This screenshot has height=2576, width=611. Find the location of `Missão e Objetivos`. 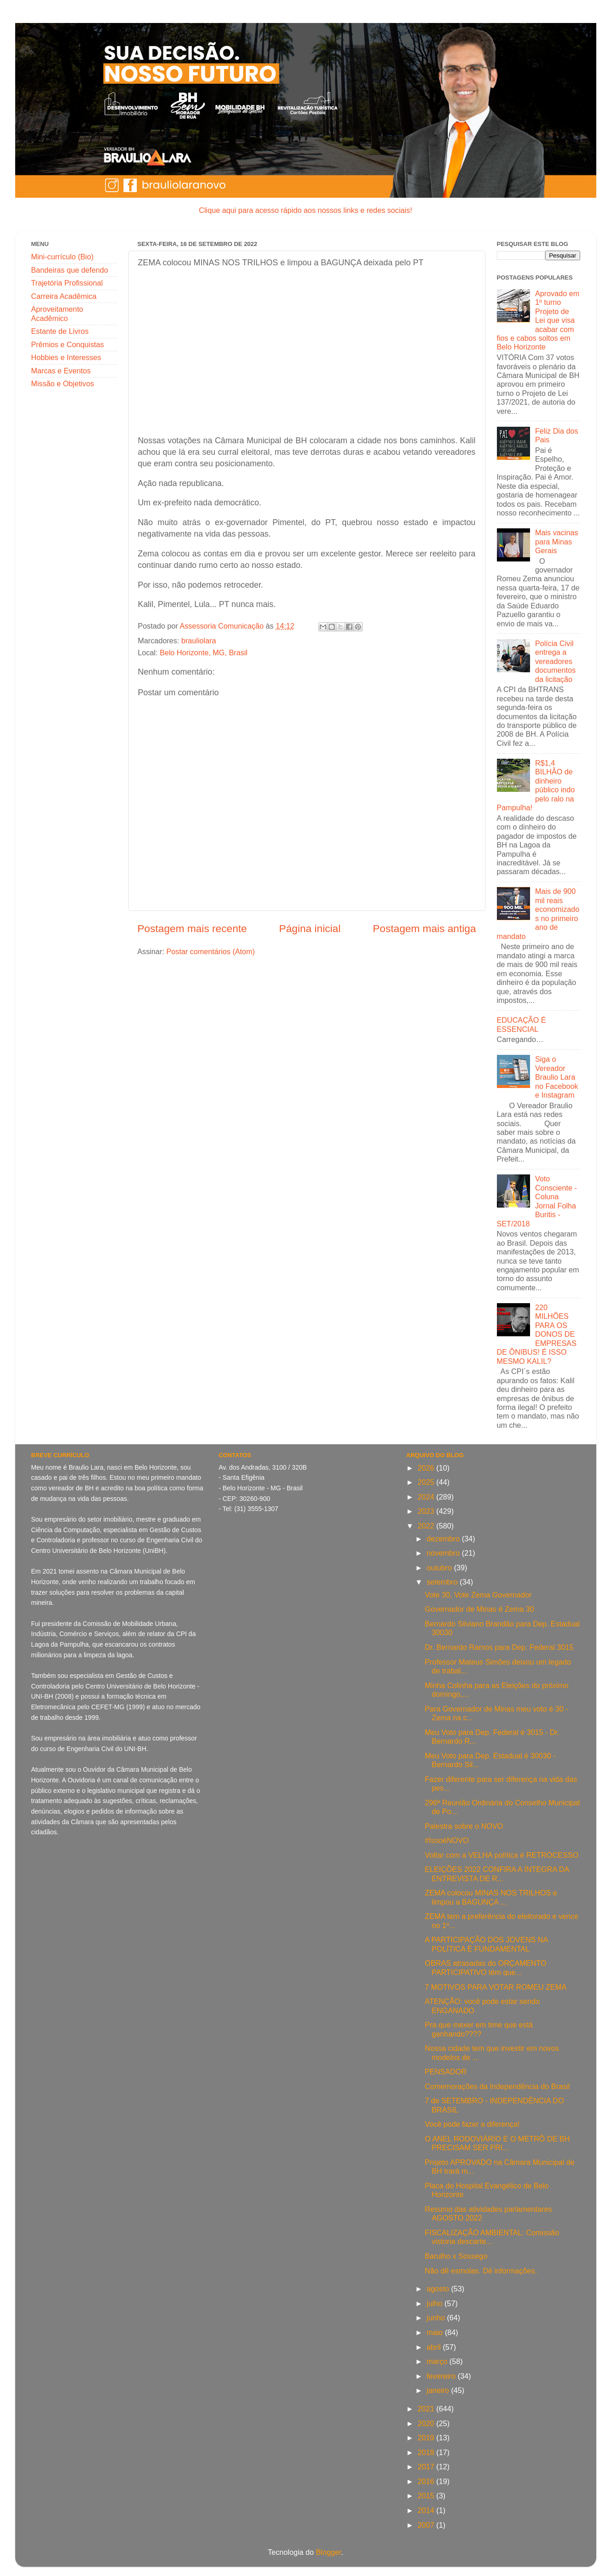

Missão e Objetivos is located at coordinates (62, 383).